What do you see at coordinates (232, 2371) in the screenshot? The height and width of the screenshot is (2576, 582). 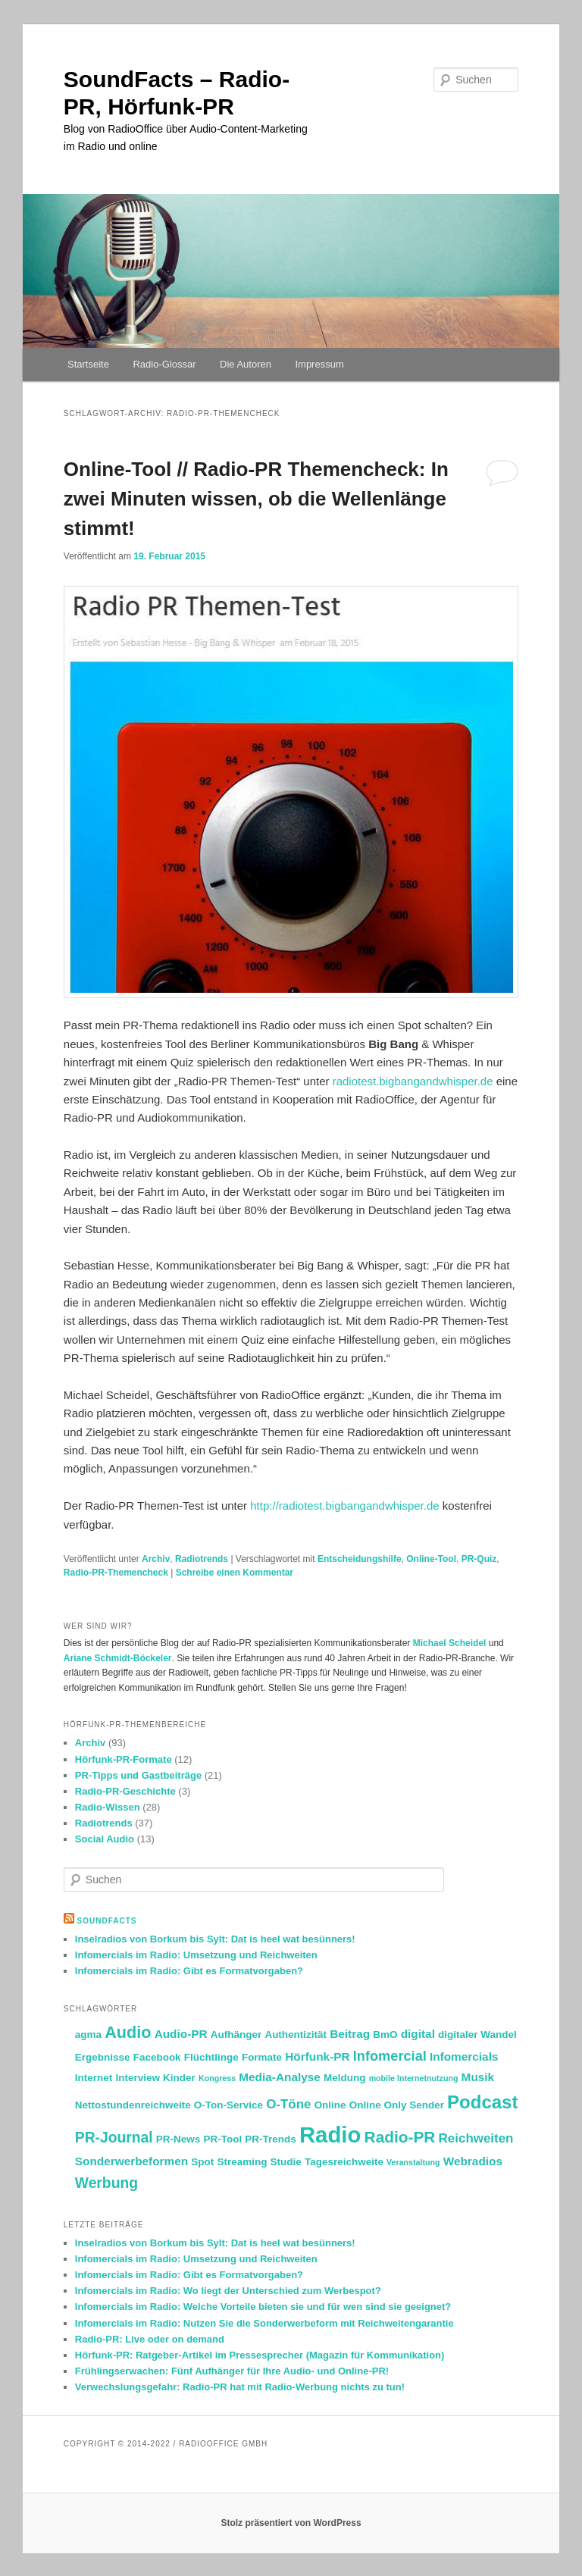 I see `Frühlingserwachen: Fünf Aufhänger für Ihre Audio- und Online-PR!` at bounding box center [232, 2371].